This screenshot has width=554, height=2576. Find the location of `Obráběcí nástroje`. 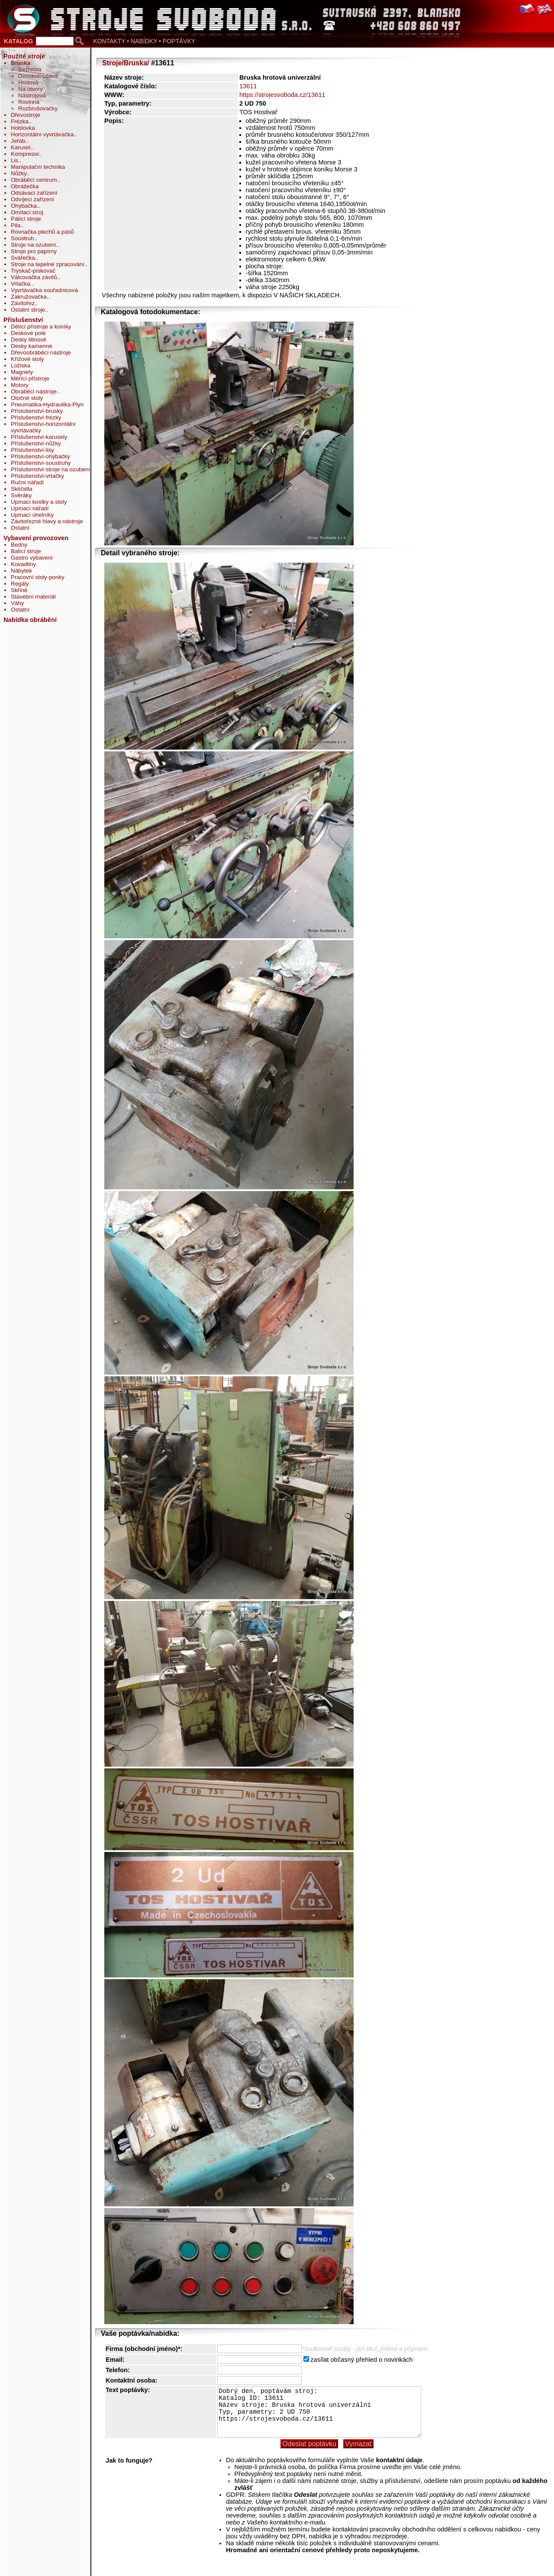

Obráběcí nástroje is located at coordinates (34, 391).